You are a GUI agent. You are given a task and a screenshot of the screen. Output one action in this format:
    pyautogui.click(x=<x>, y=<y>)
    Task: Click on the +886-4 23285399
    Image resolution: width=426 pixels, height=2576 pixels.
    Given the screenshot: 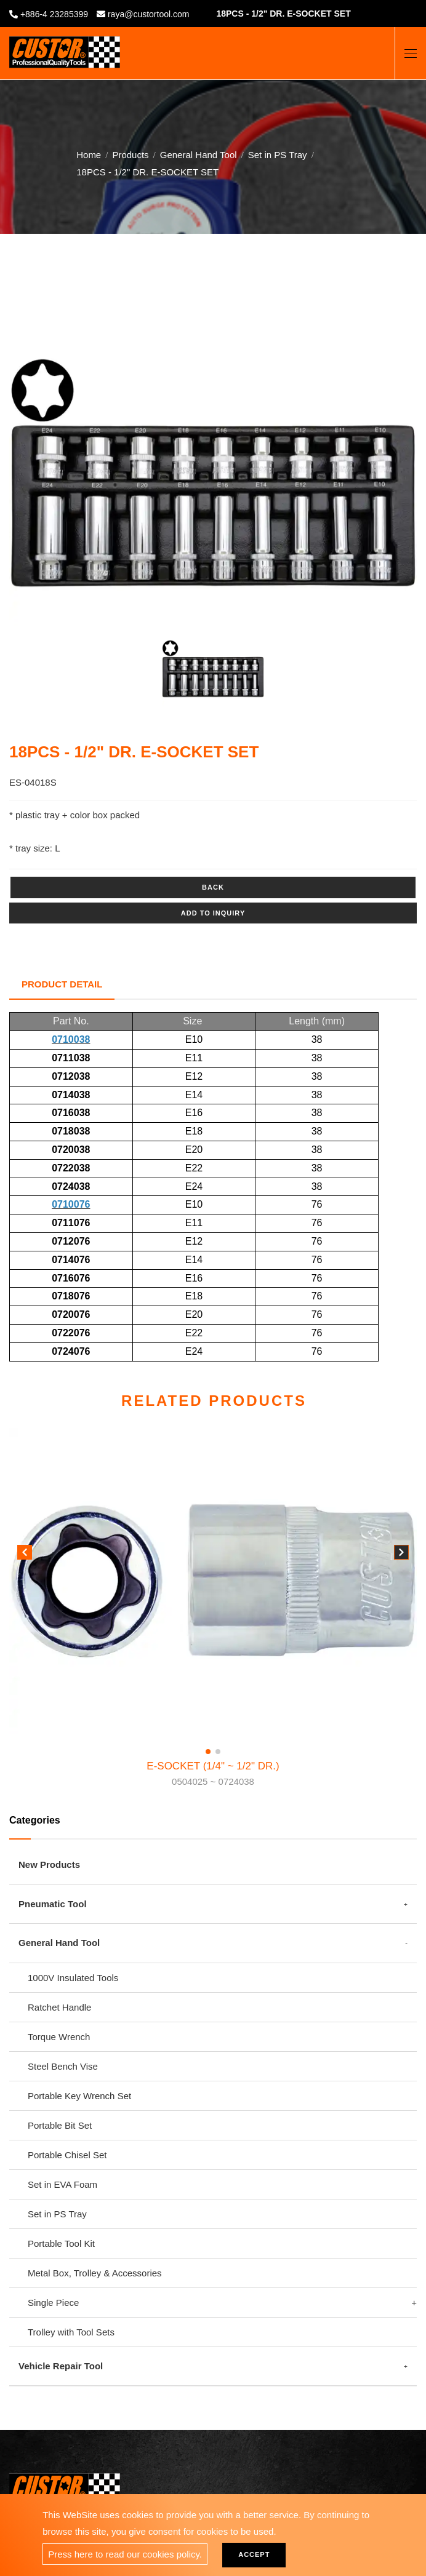 What is the action you would take?
    pyautogui.click(x=54, y=14)
    